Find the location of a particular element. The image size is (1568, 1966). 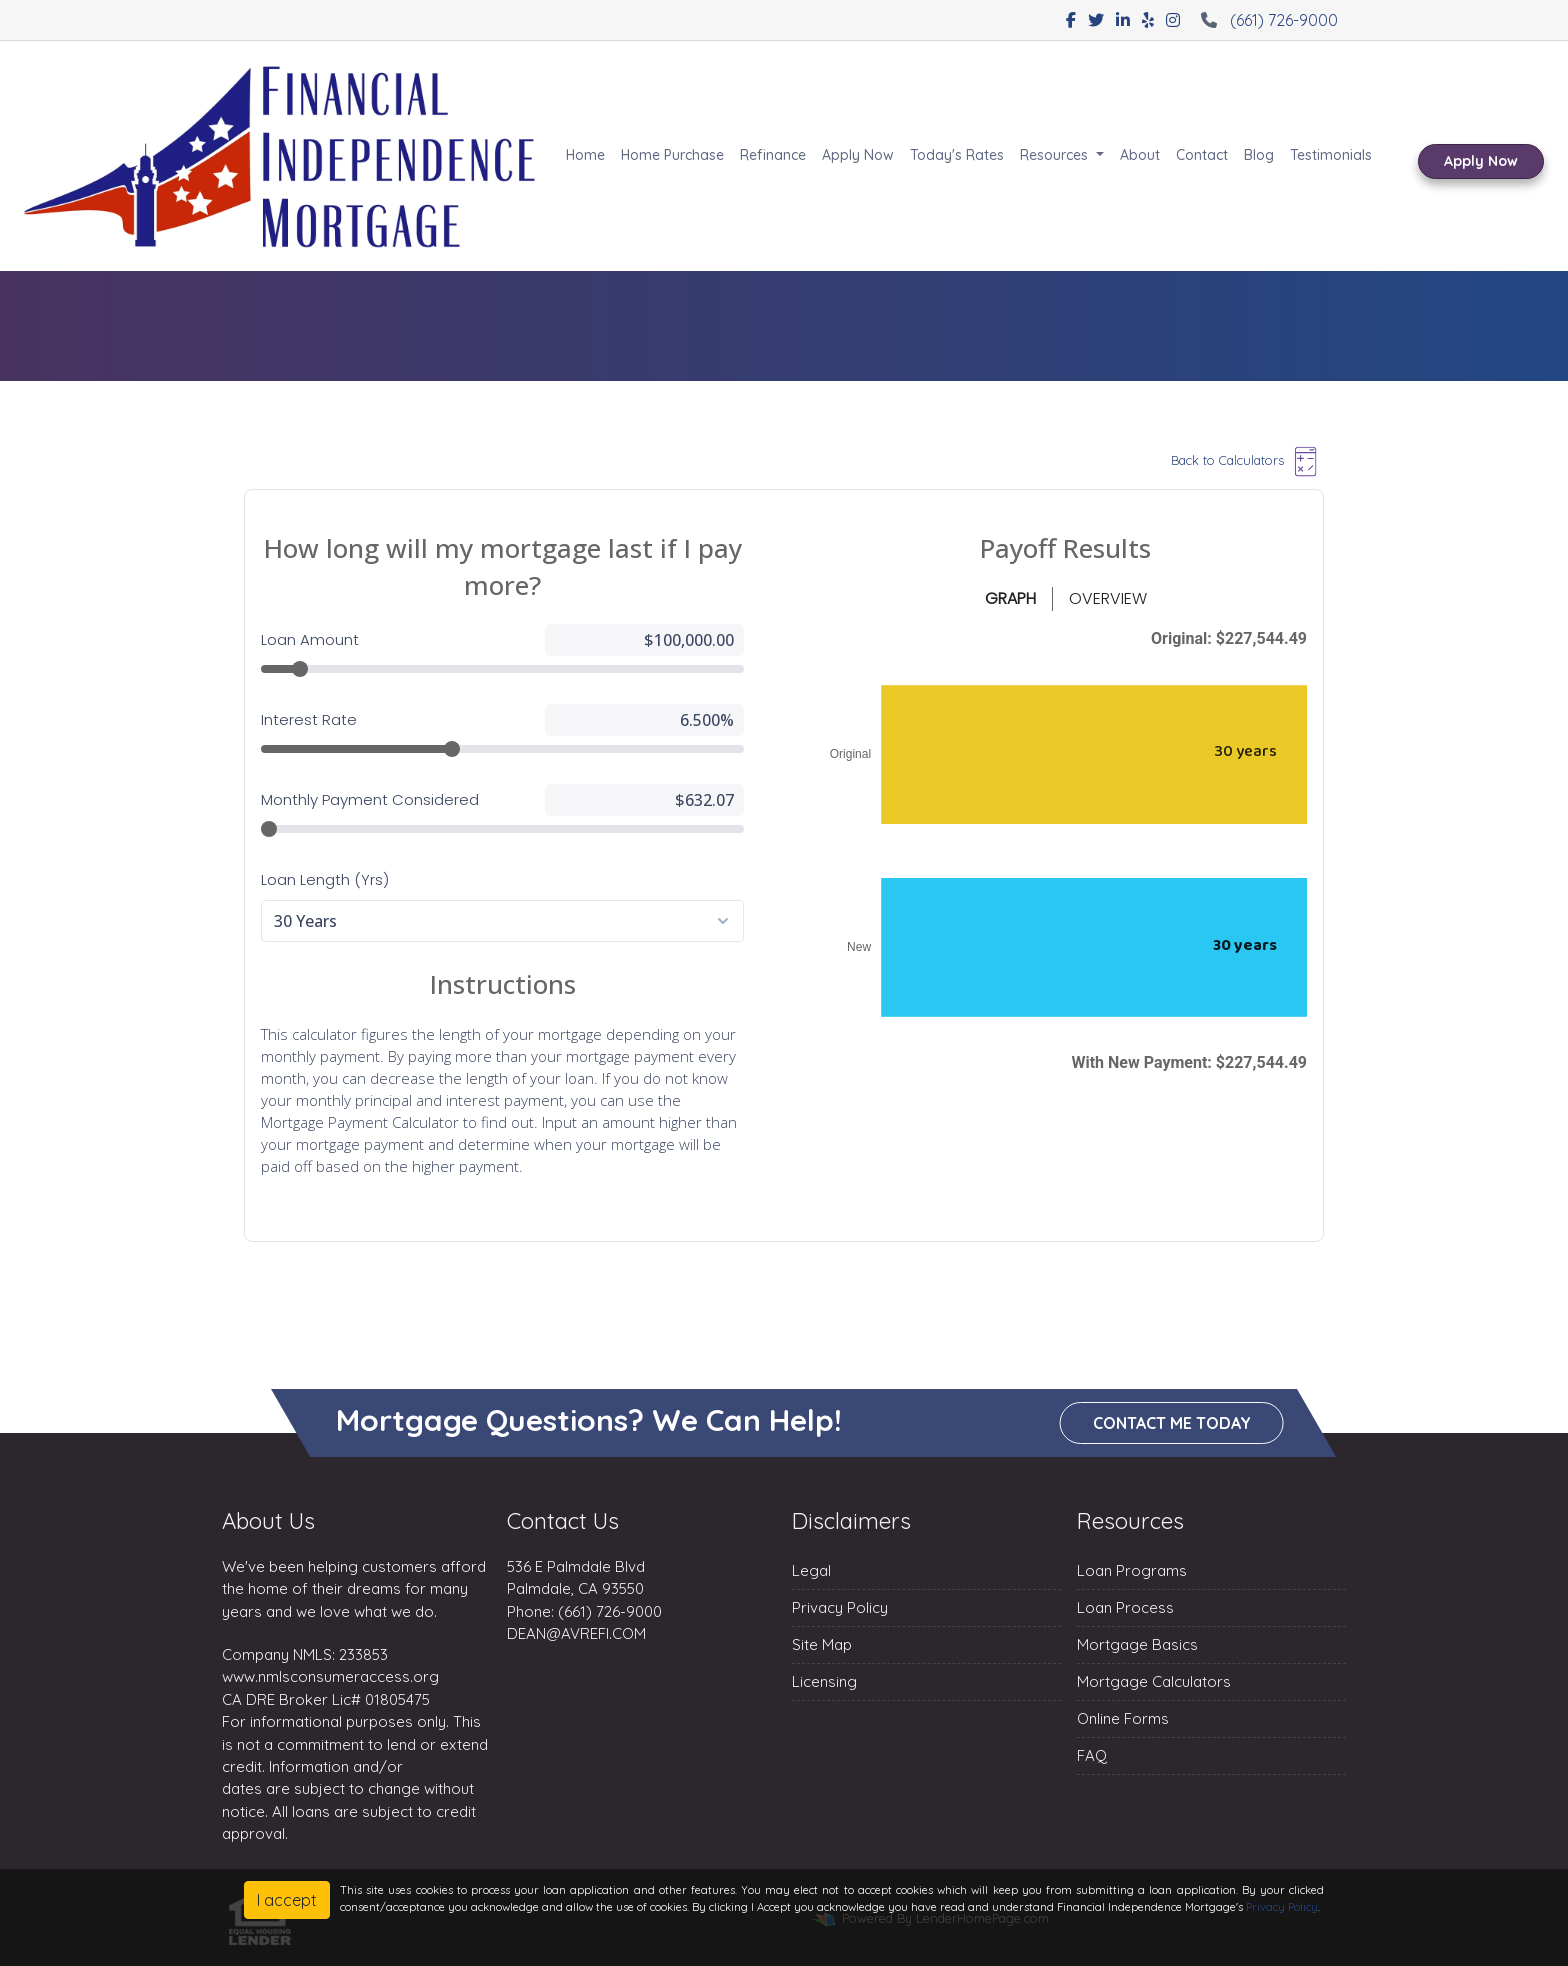

Site Map is located at coordinates (822, 1644).